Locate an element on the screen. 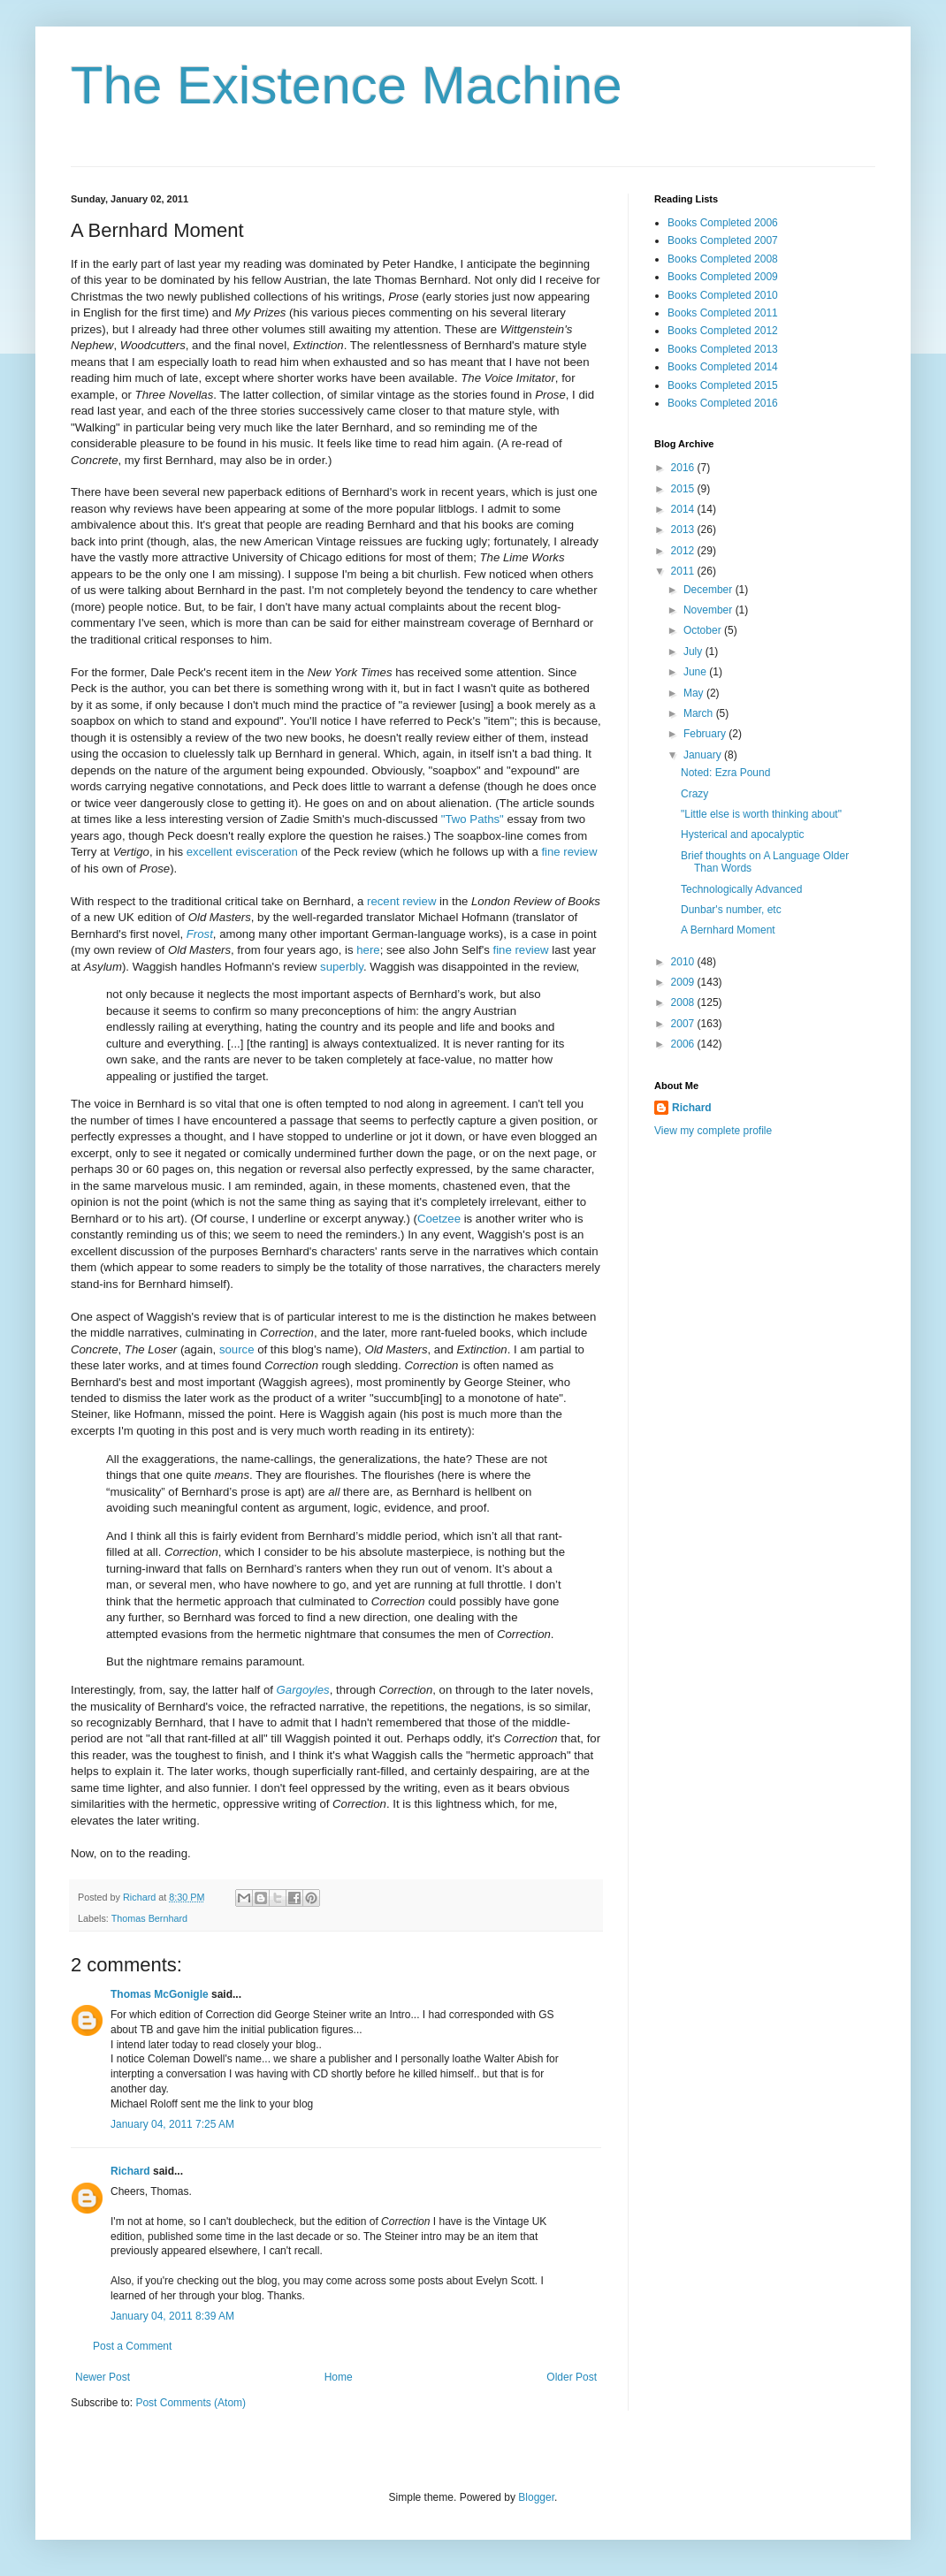 Image resolution: width=946 pixels, height=2576 pixels. January is located at coordinates (703, 755).